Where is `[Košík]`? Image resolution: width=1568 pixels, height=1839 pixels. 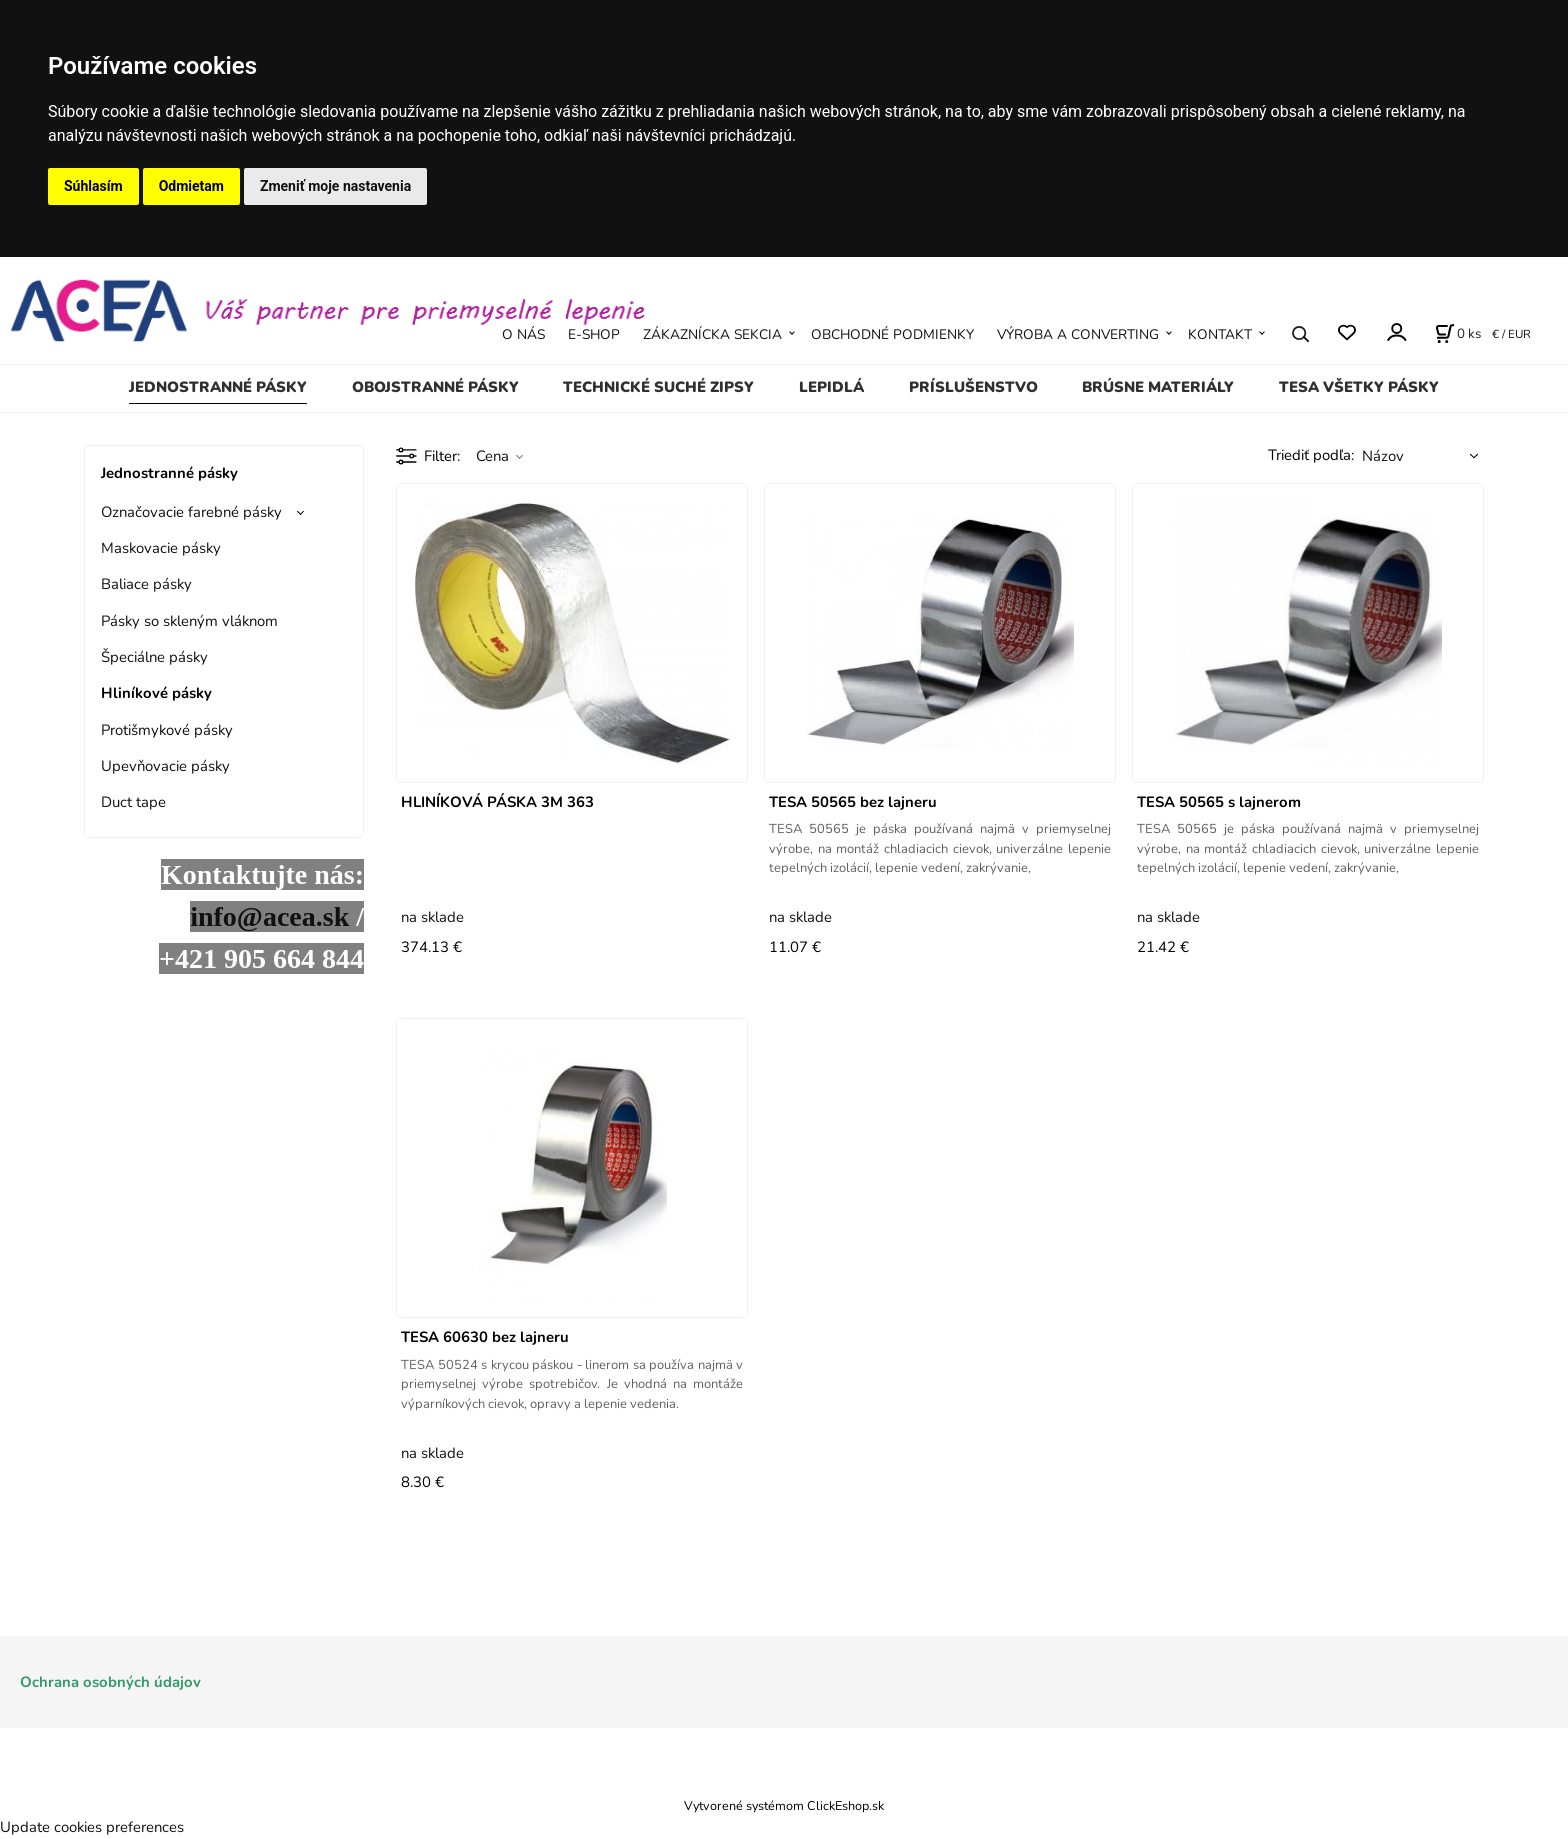
[Košík] is located at coordinates (1458, 334).